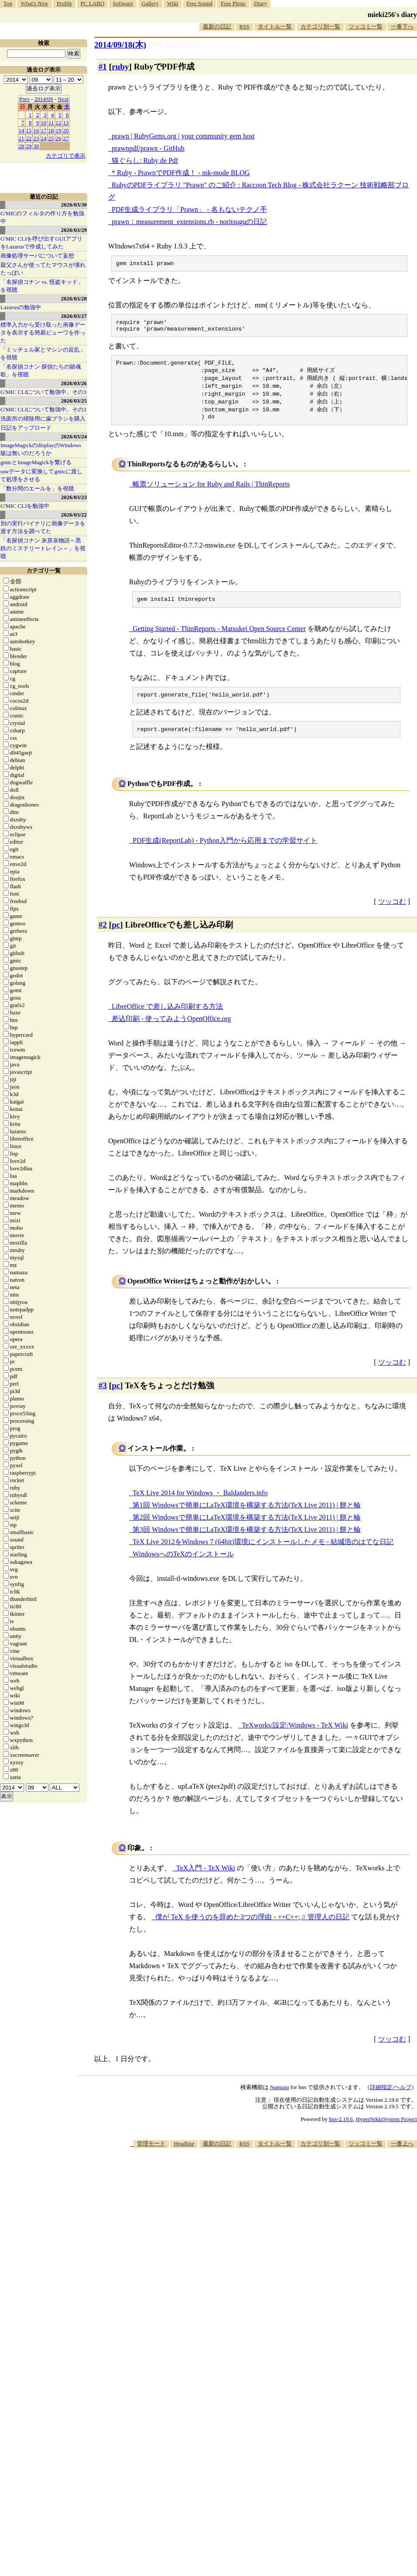 The height and width of the screenshot is (2576, 417). I want to click on 猫ぐらし: Ruby de Pdf, so click(145, 160).